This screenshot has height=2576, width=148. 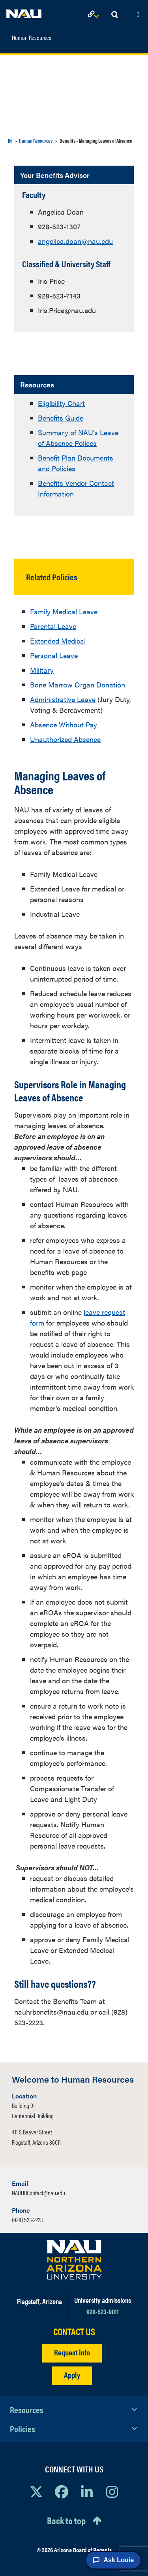 I want to click on Personal Leave, so click(x=54, y=655).